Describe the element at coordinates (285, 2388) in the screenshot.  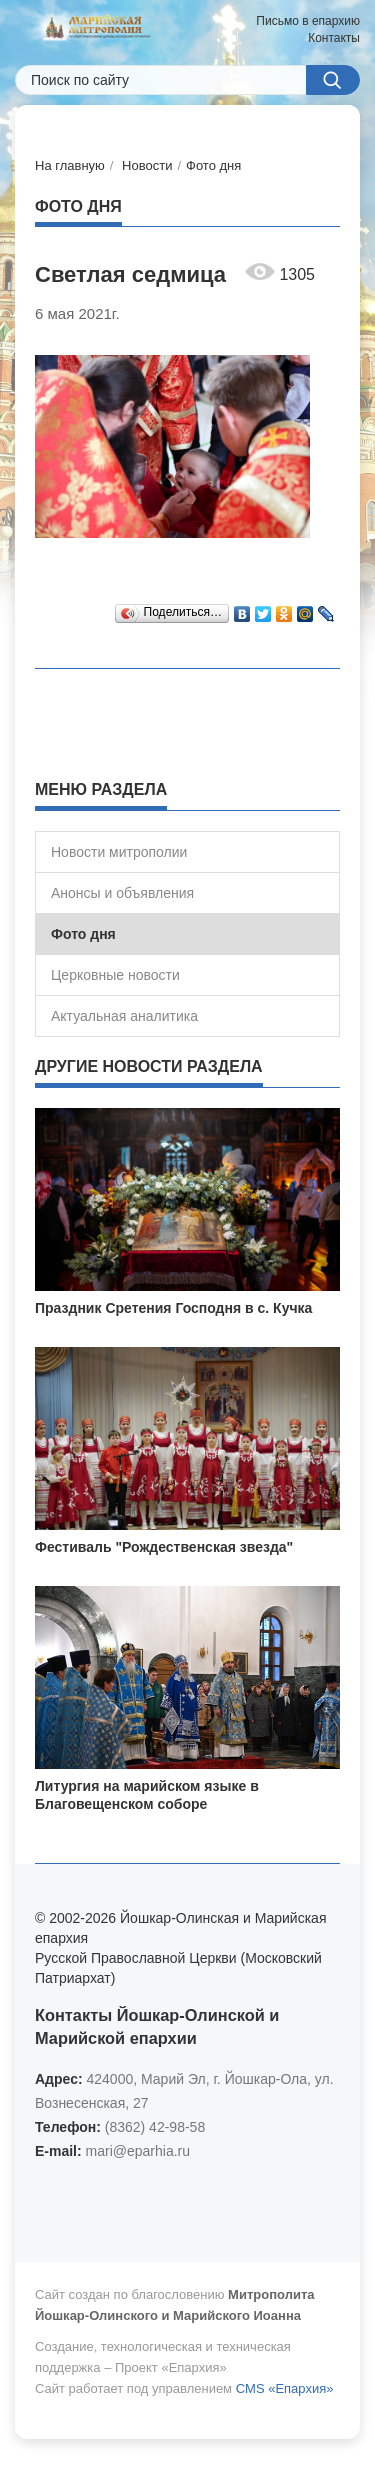
I see `CMS «Епархия»` at that location.